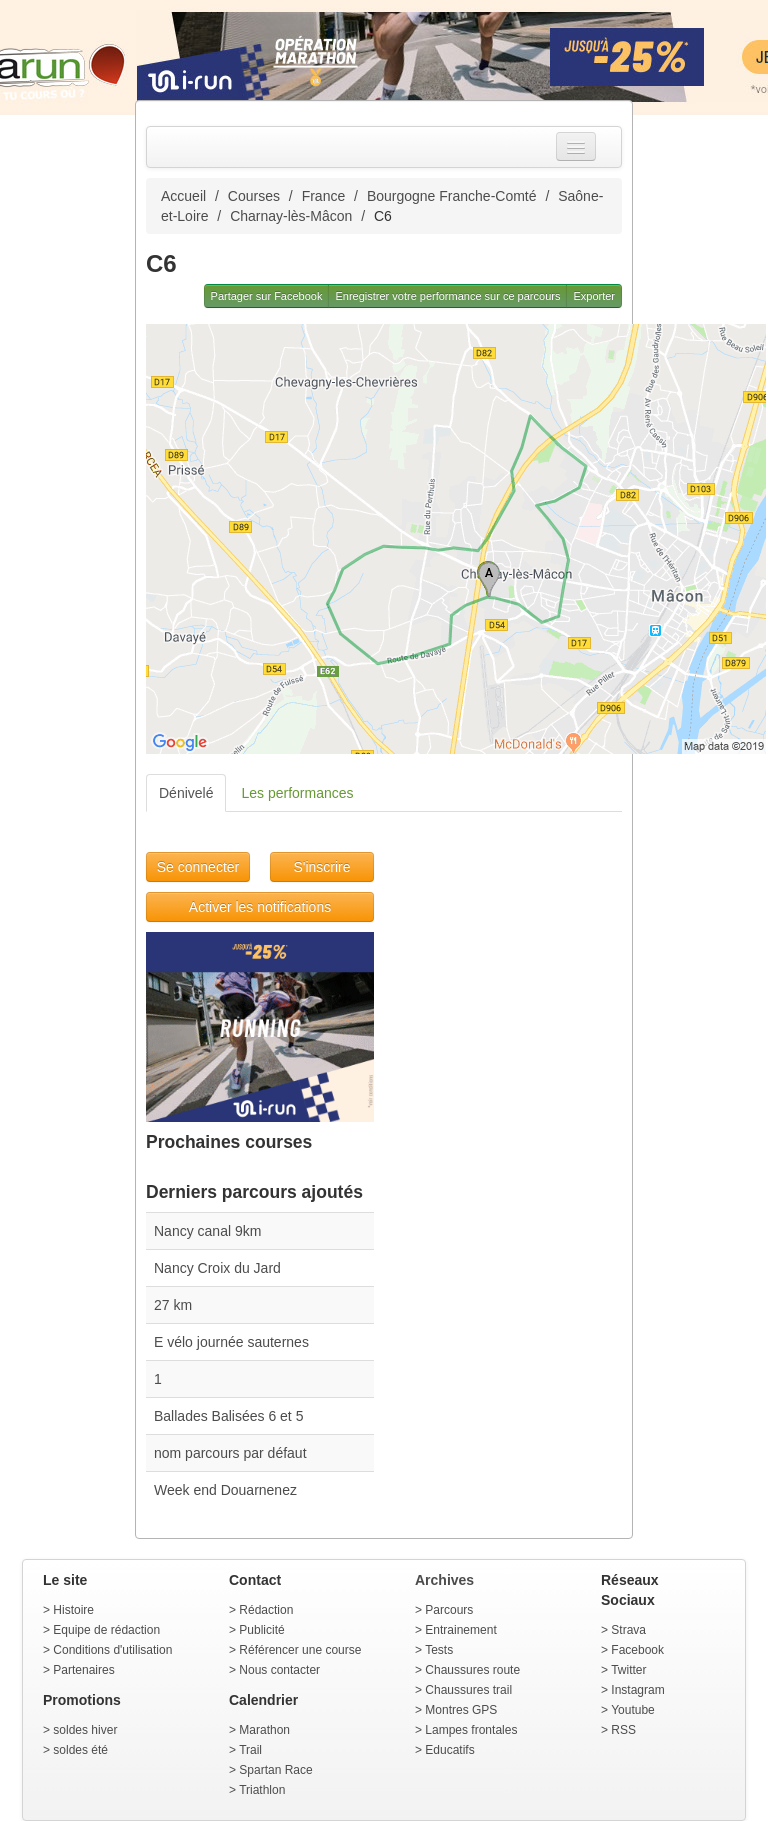 The height and width of the screenshot is (1821, 768). What do you see at coordinates (260, 907) in the screenshot?
I see `Activer les notifications` at bounding box center [260, 907].